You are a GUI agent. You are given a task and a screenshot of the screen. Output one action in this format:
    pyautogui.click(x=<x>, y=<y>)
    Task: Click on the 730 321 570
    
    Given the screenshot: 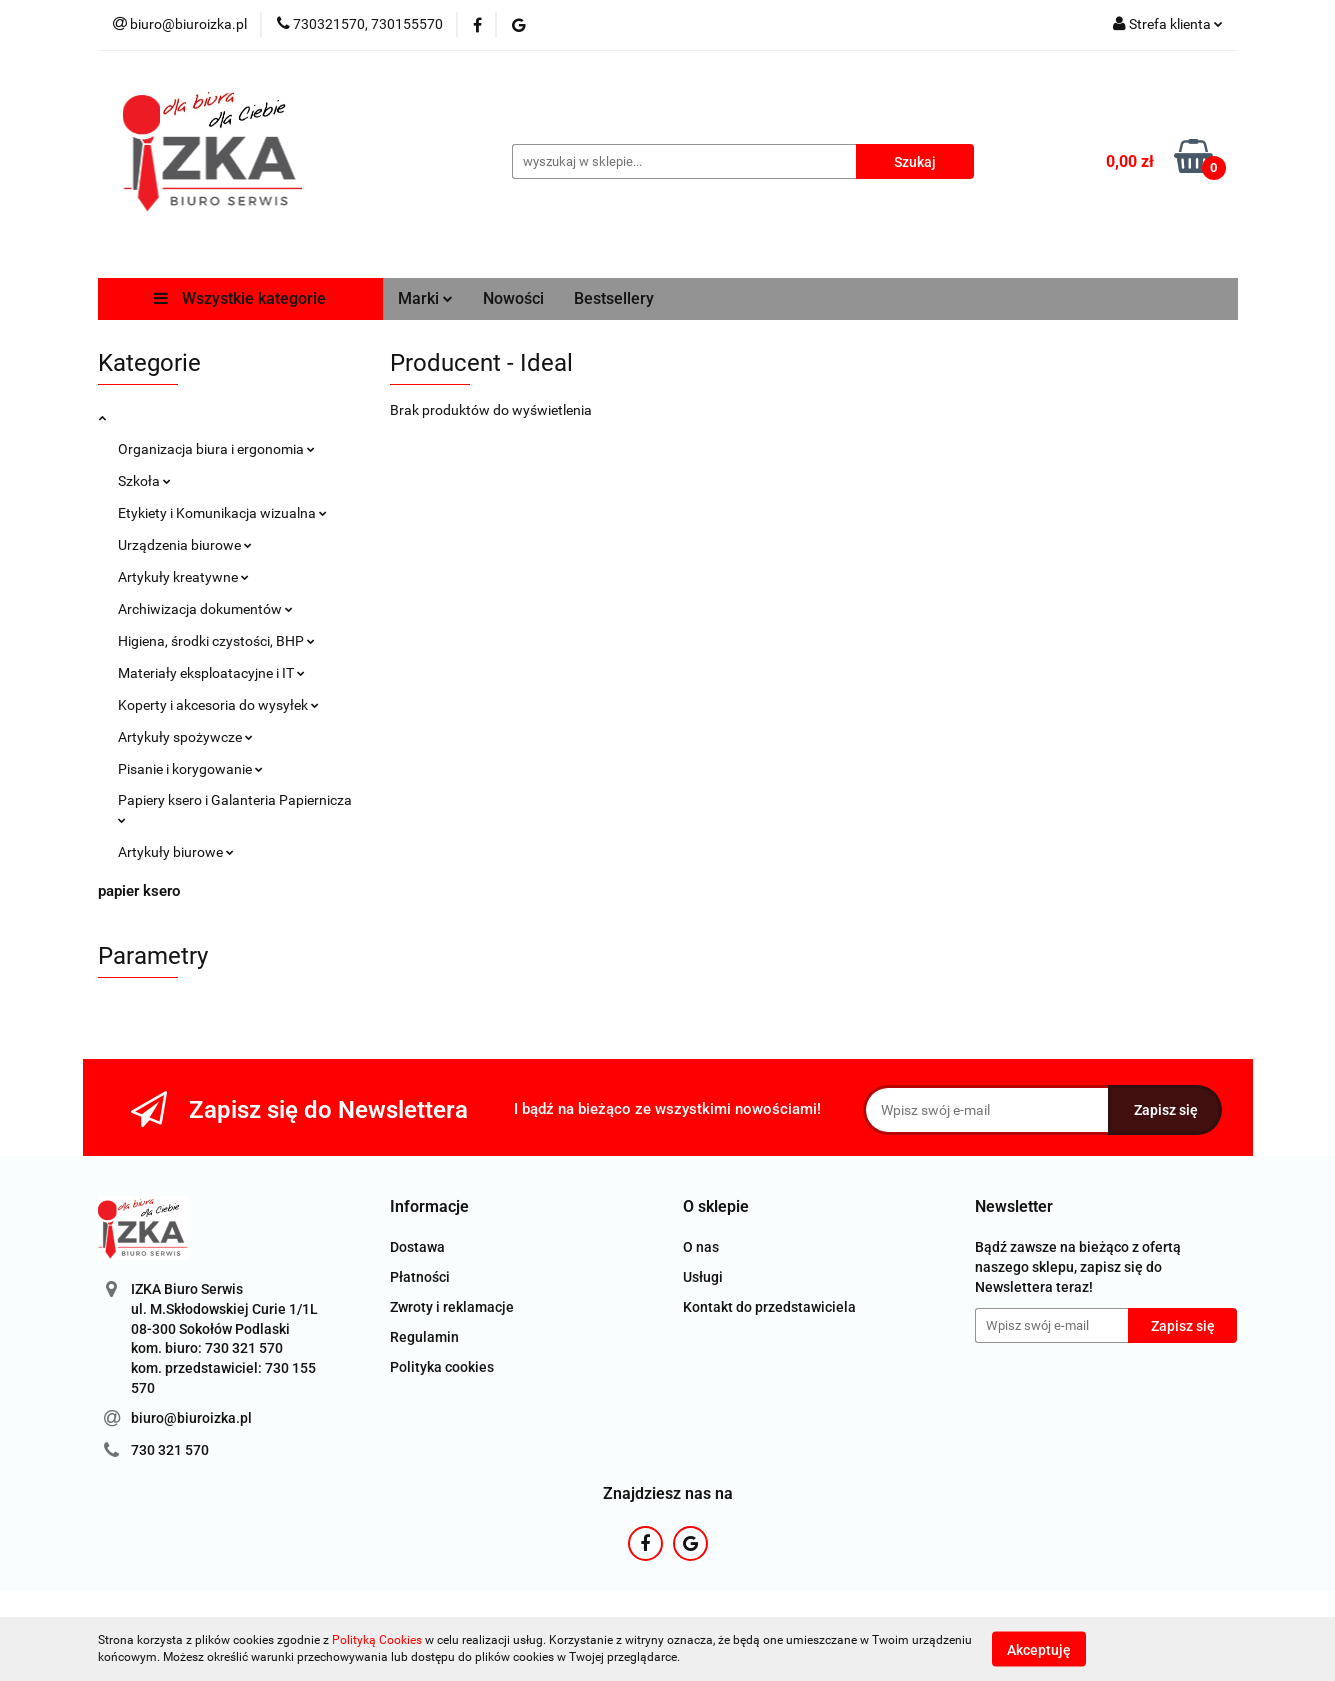 What is the action you would take?
    pyautogui.click(x=170, y=1450)
    